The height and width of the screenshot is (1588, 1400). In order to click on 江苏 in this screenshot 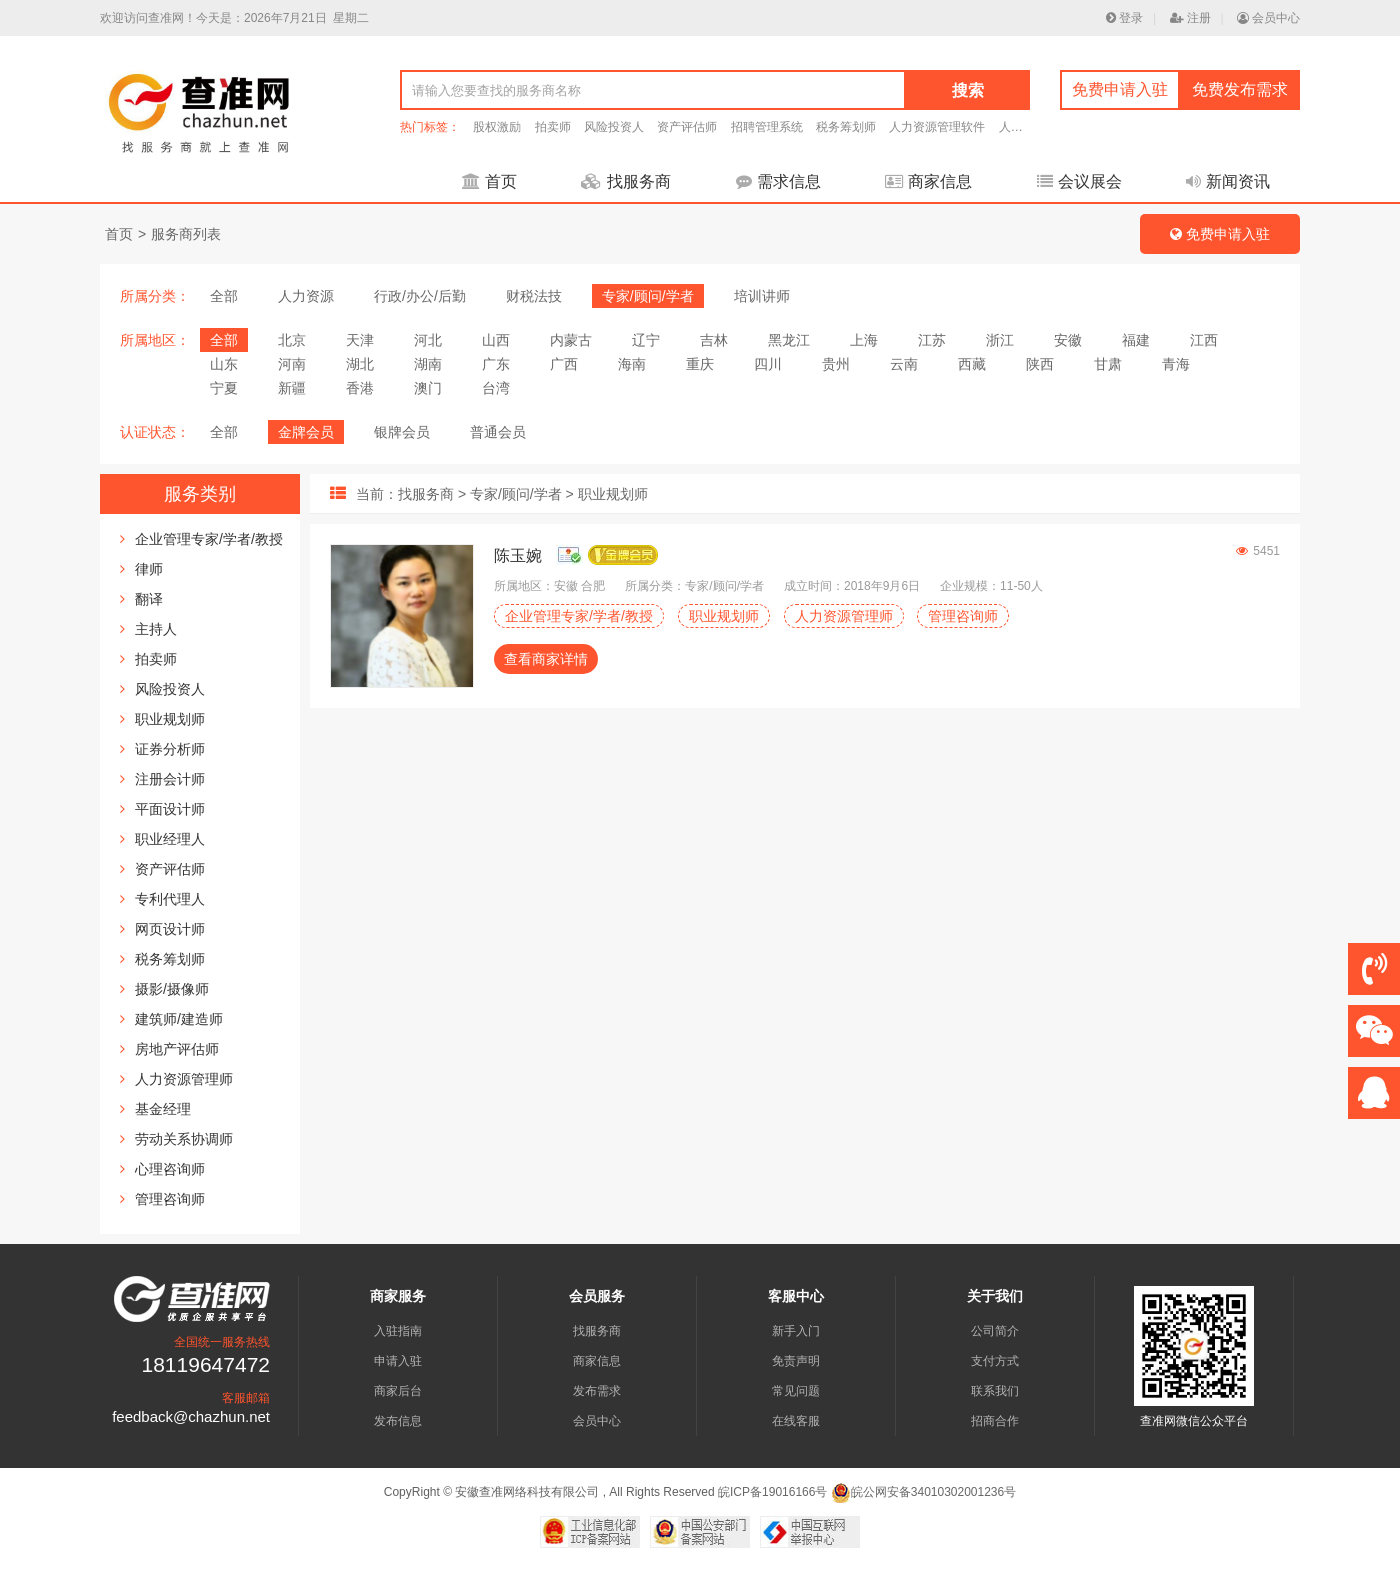, I will do `click(932, 340)`.